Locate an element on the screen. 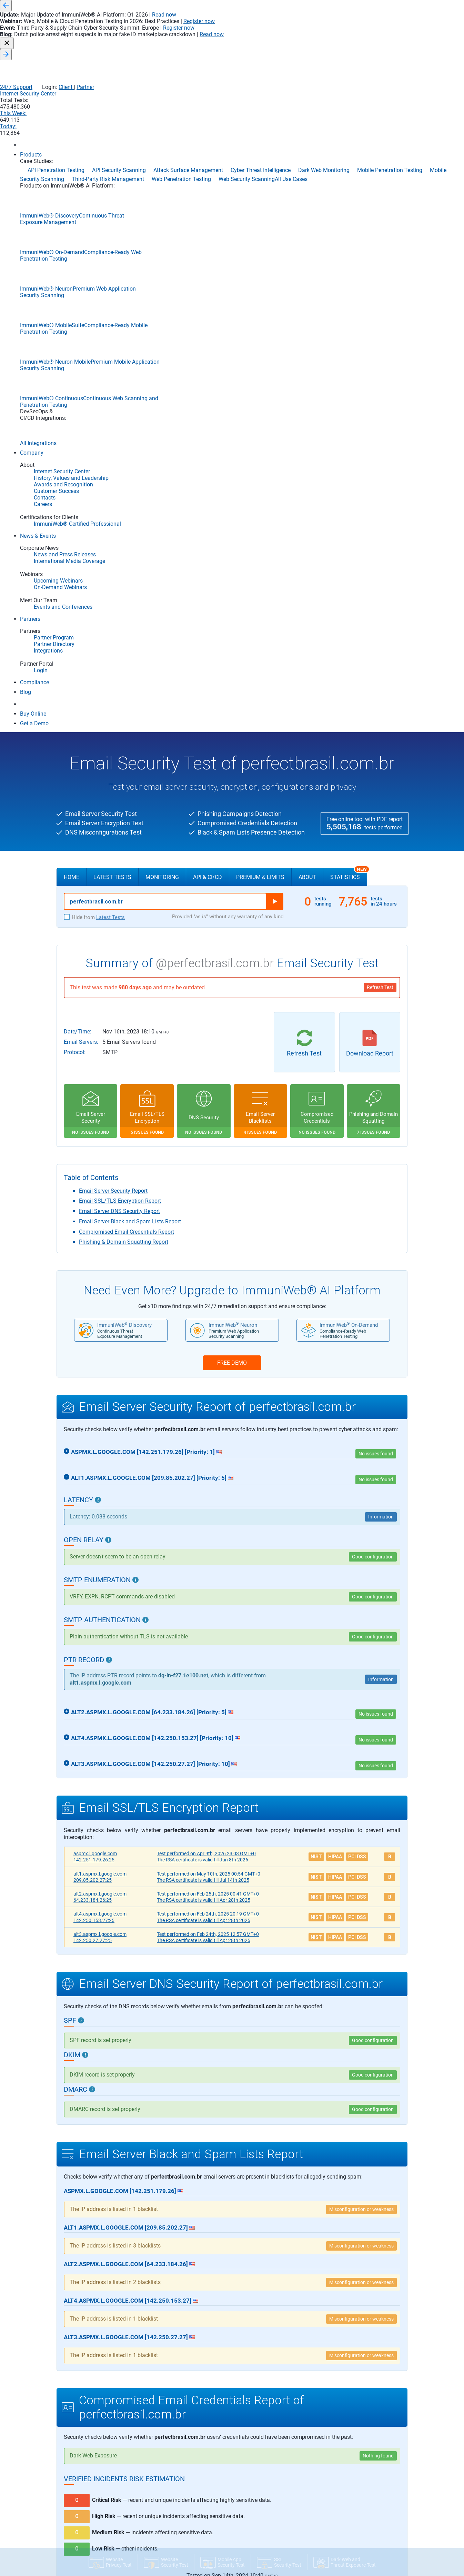  API & CI/CD is located at coordinates (207, 212).